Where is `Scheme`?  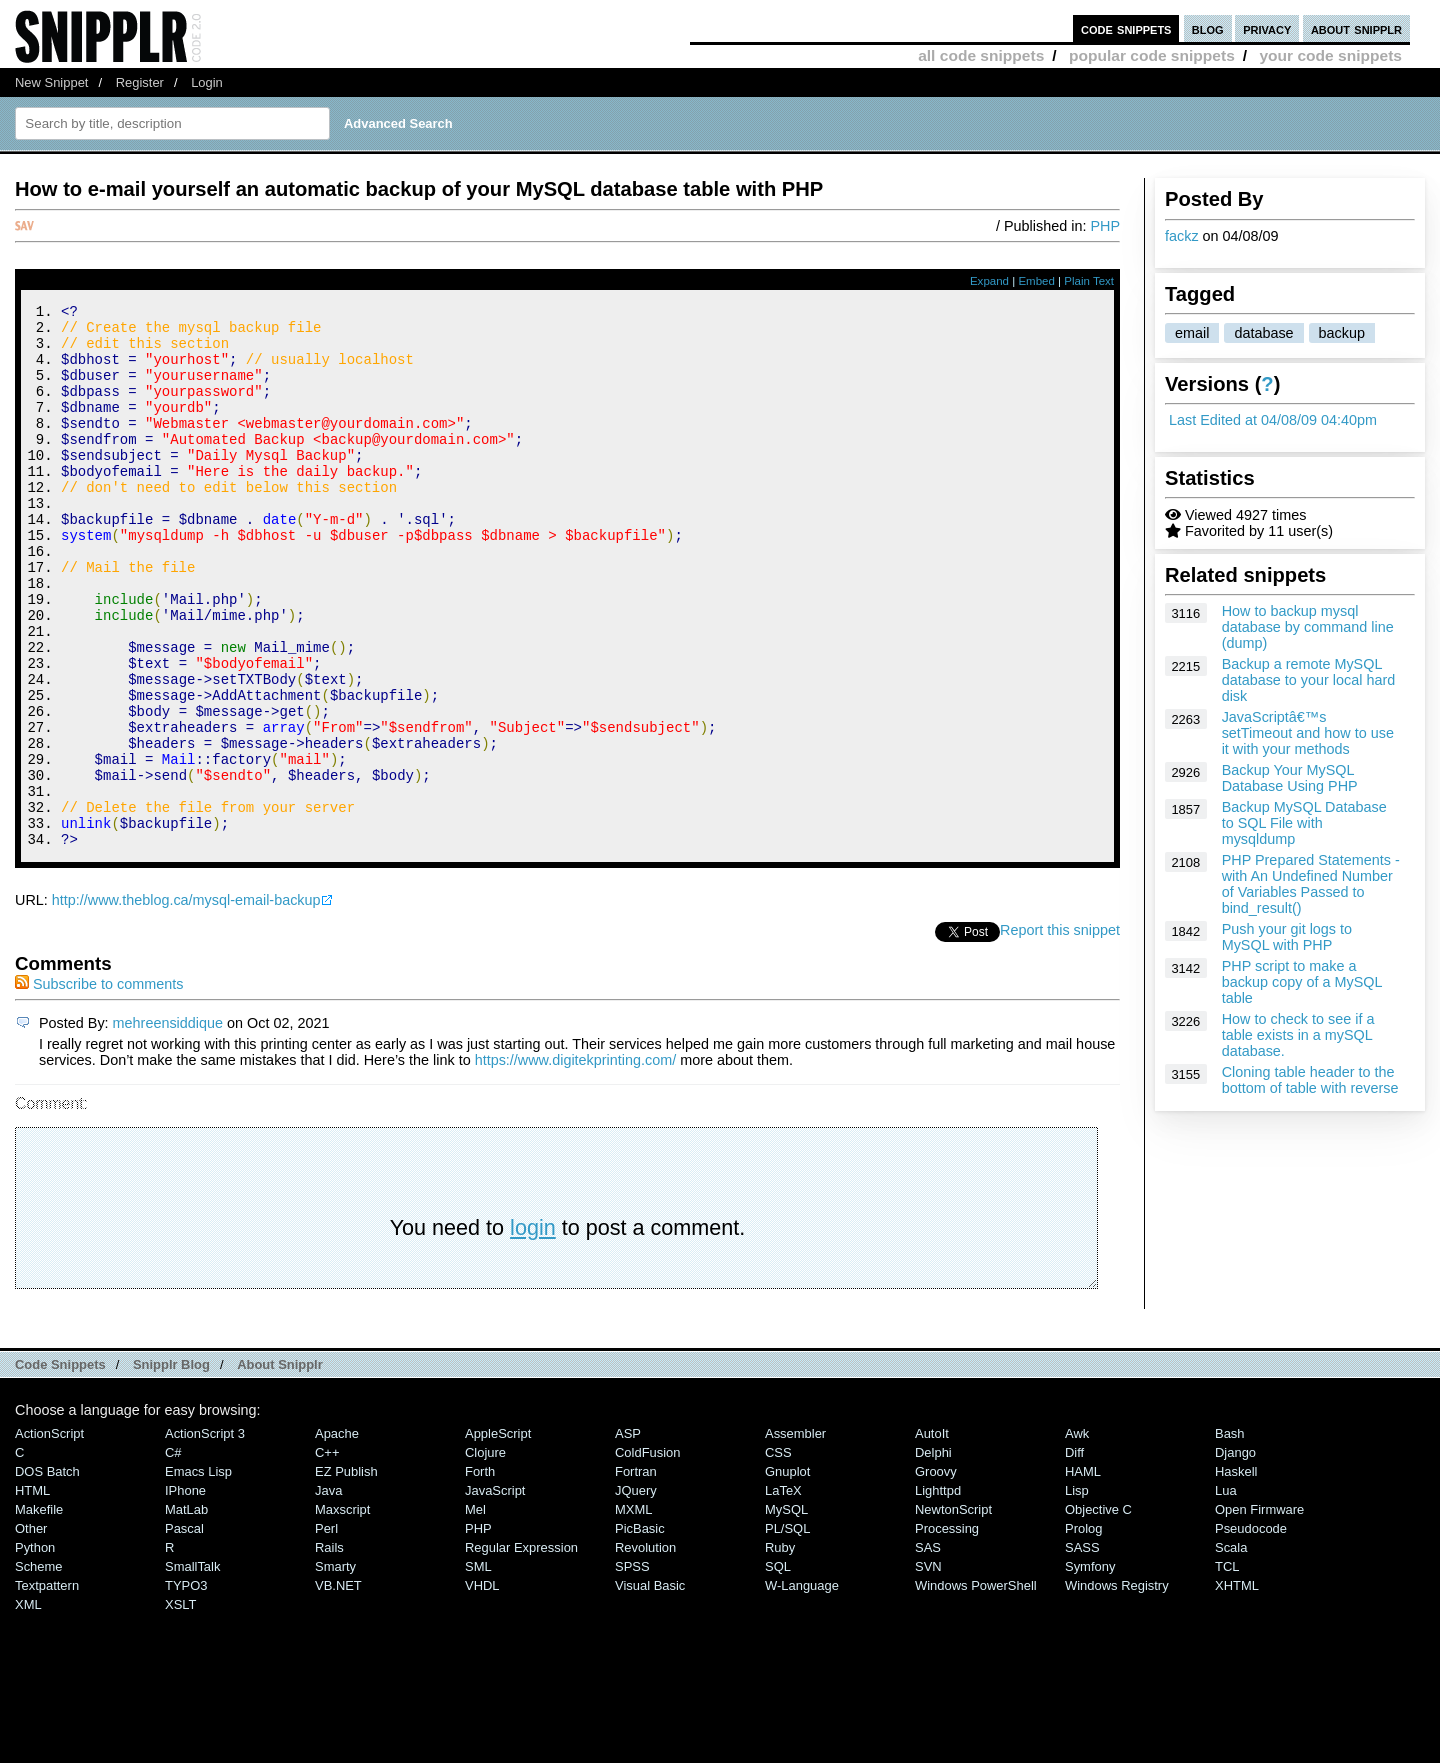
Scheme is located at coordinates (39, 1668).